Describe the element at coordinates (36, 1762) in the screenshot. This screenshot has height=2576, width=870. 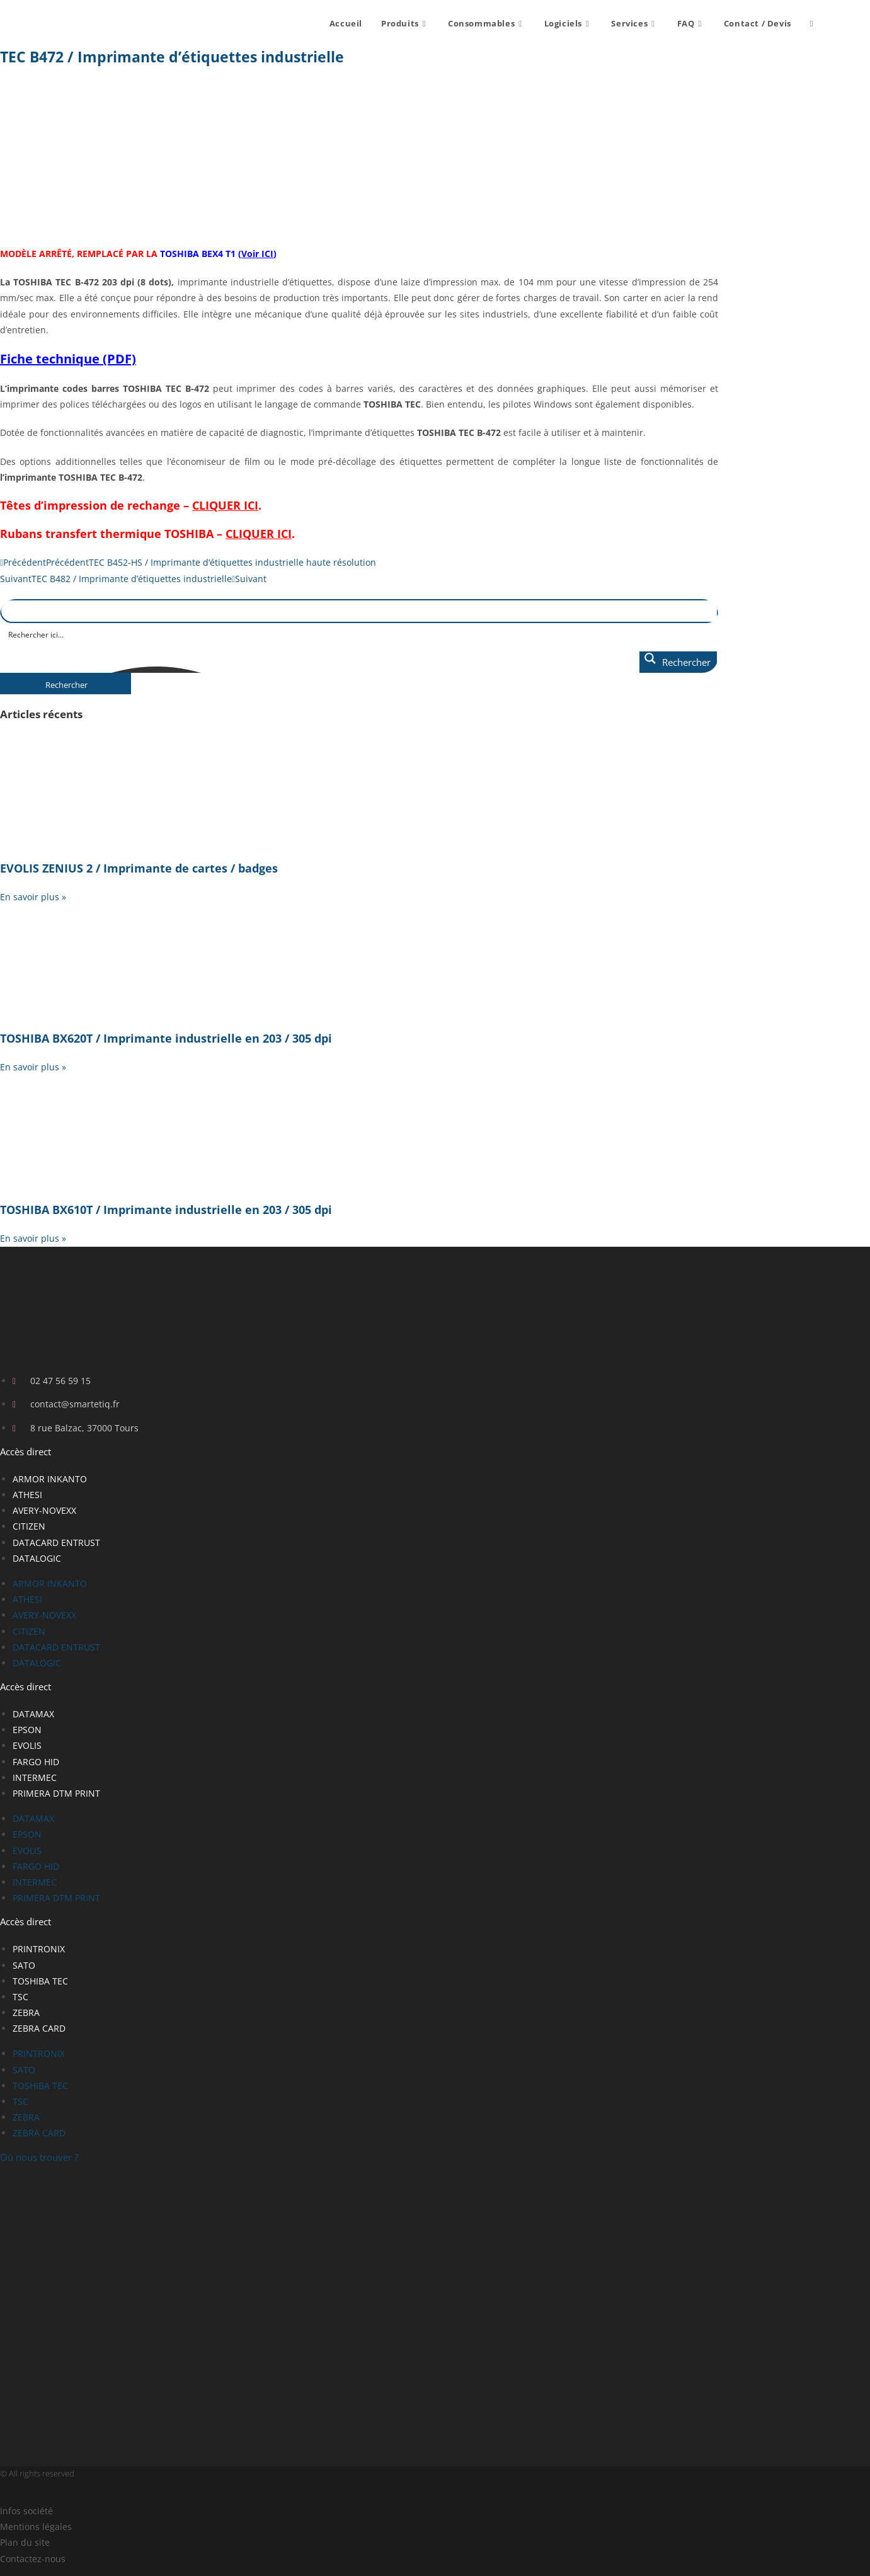
I see `FARGO HID` at that location.